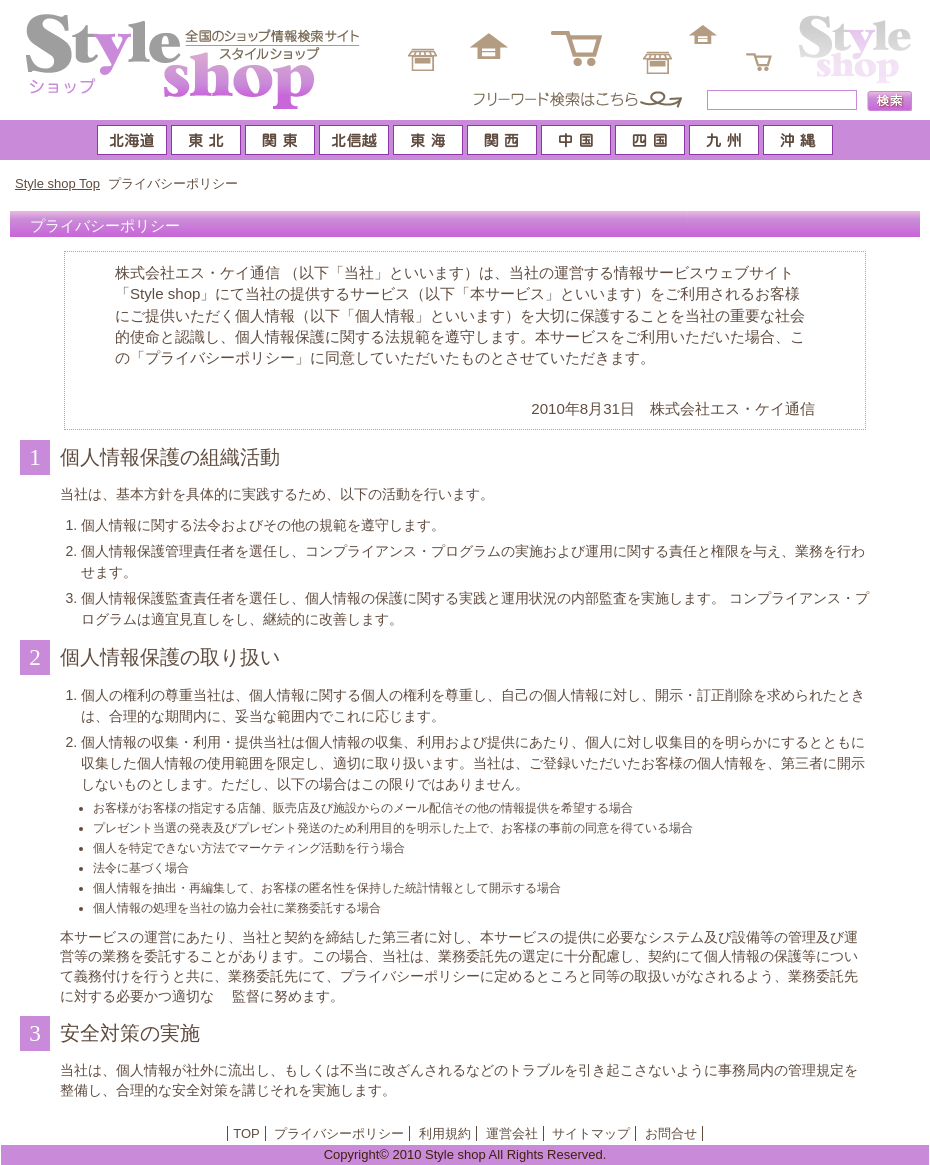  What do you see at coordinates (246, 1133) in the screenshot?
I see `TOP` at bounding box center [246, 1133].